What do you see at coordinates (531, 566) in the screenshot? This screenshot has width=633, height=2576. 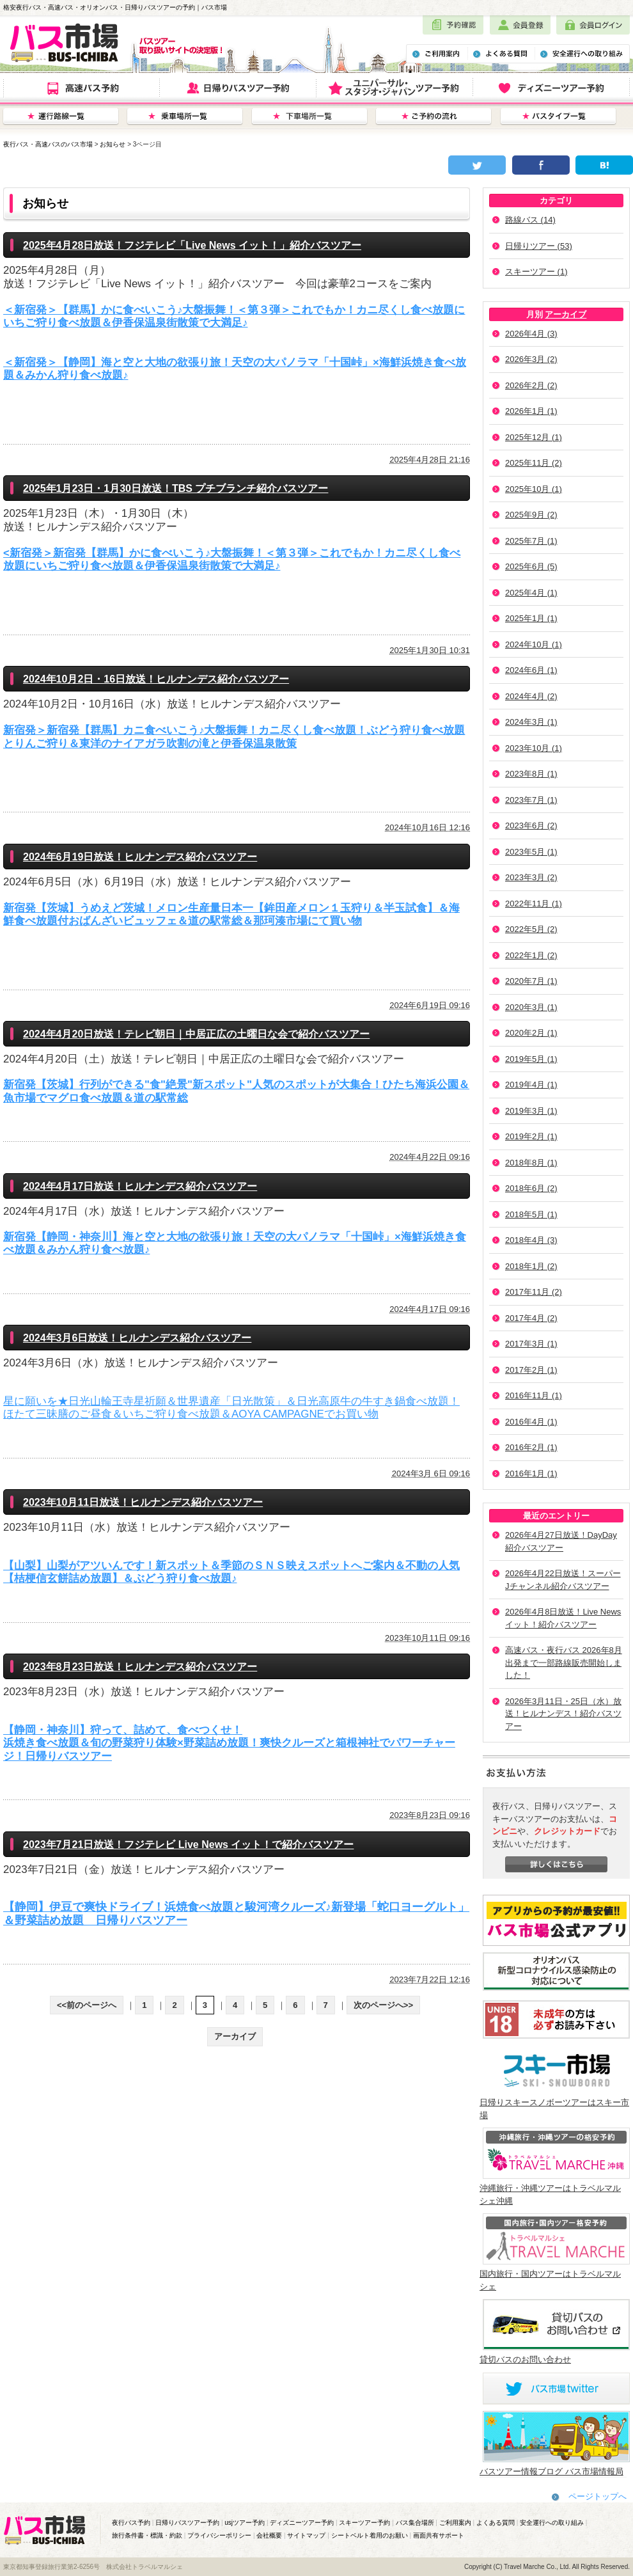 I see `2025年6月 (5)` at bounding box center [531, 566].